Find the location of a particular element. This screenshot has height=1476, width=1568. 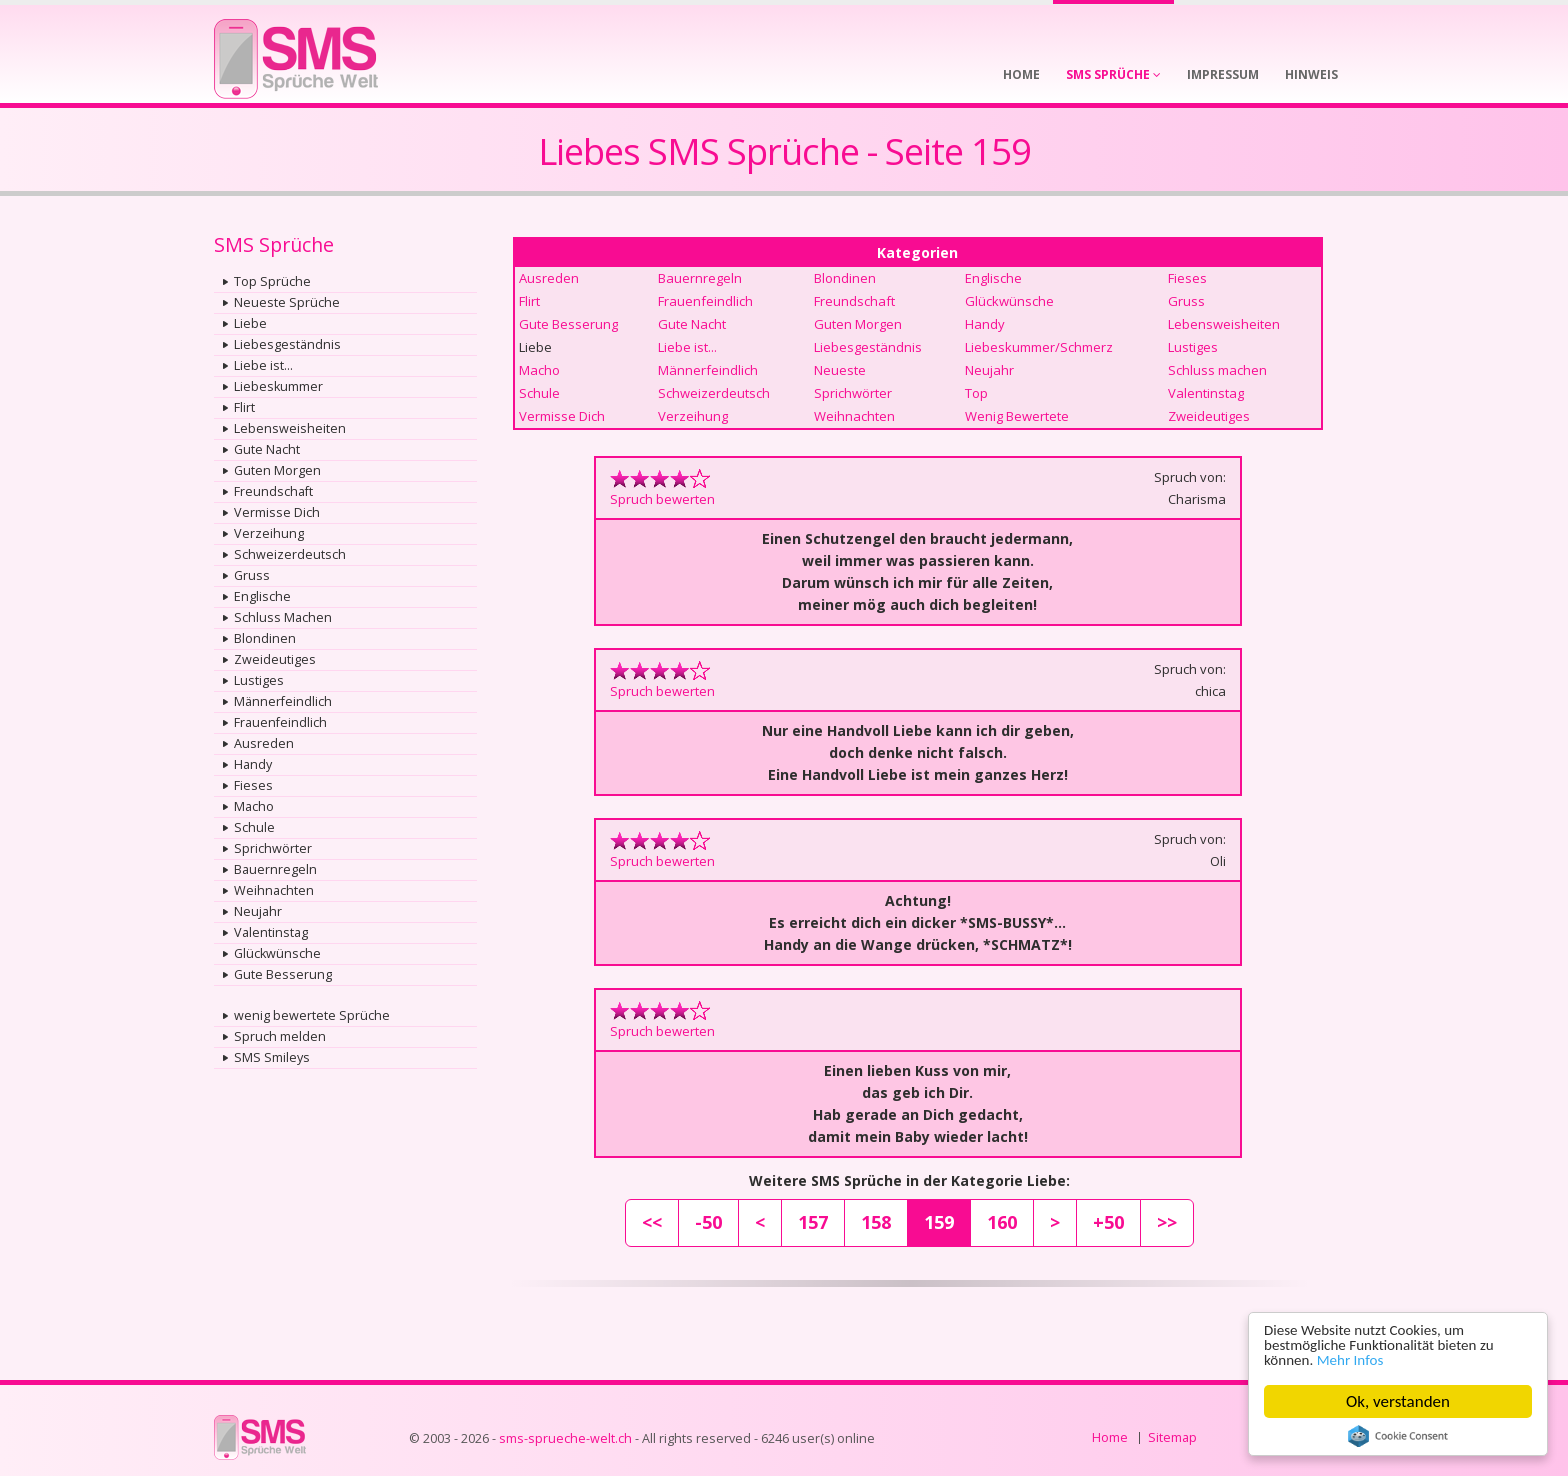

Vermisse Dich is located at coordinates (277, 512).